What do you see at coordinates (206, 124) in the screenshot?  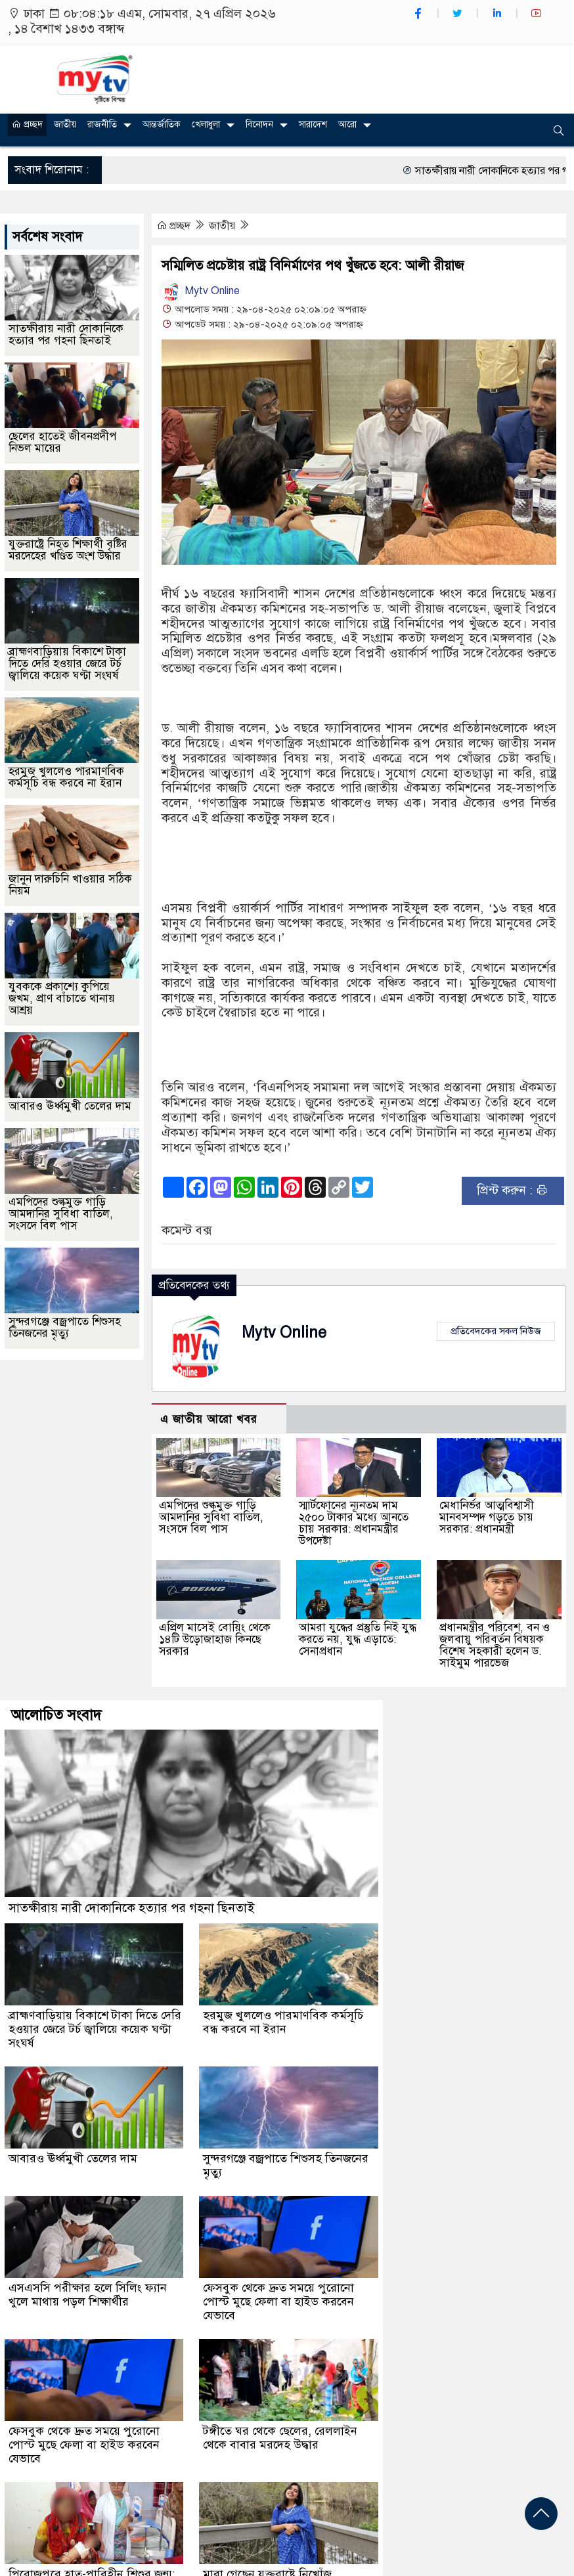 I see `খেলাধুলা` at bounding box center [206, 124].